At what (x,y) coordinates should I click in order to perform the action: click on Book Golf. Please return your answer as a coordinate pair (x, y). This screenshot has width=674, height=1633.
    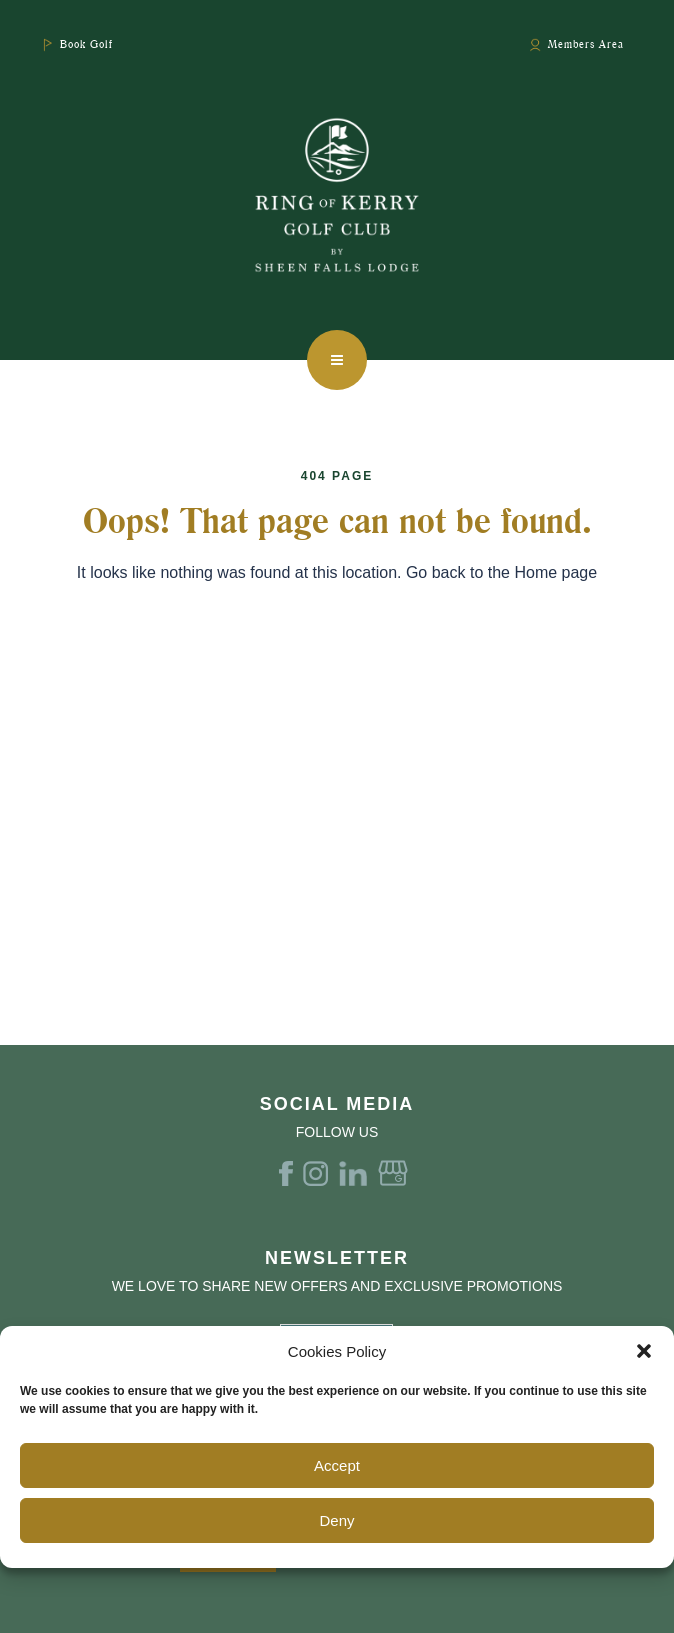
    Looking at the image, I should click on (86, 44).